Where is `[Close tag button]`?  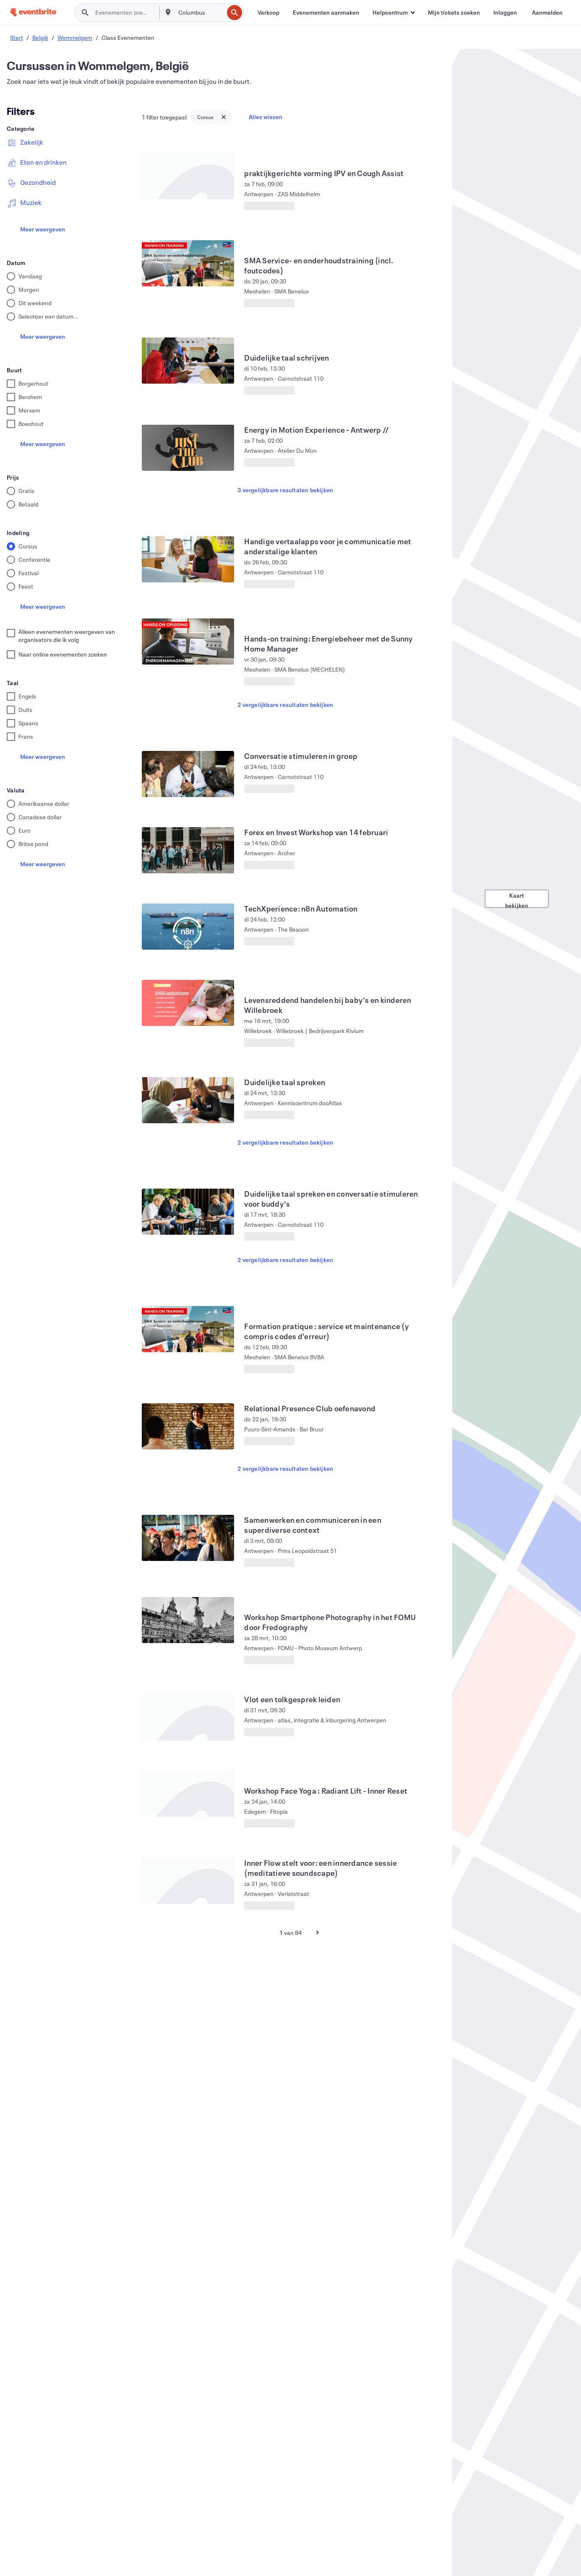
[Close tag button] is located at coordinates (224, 117).